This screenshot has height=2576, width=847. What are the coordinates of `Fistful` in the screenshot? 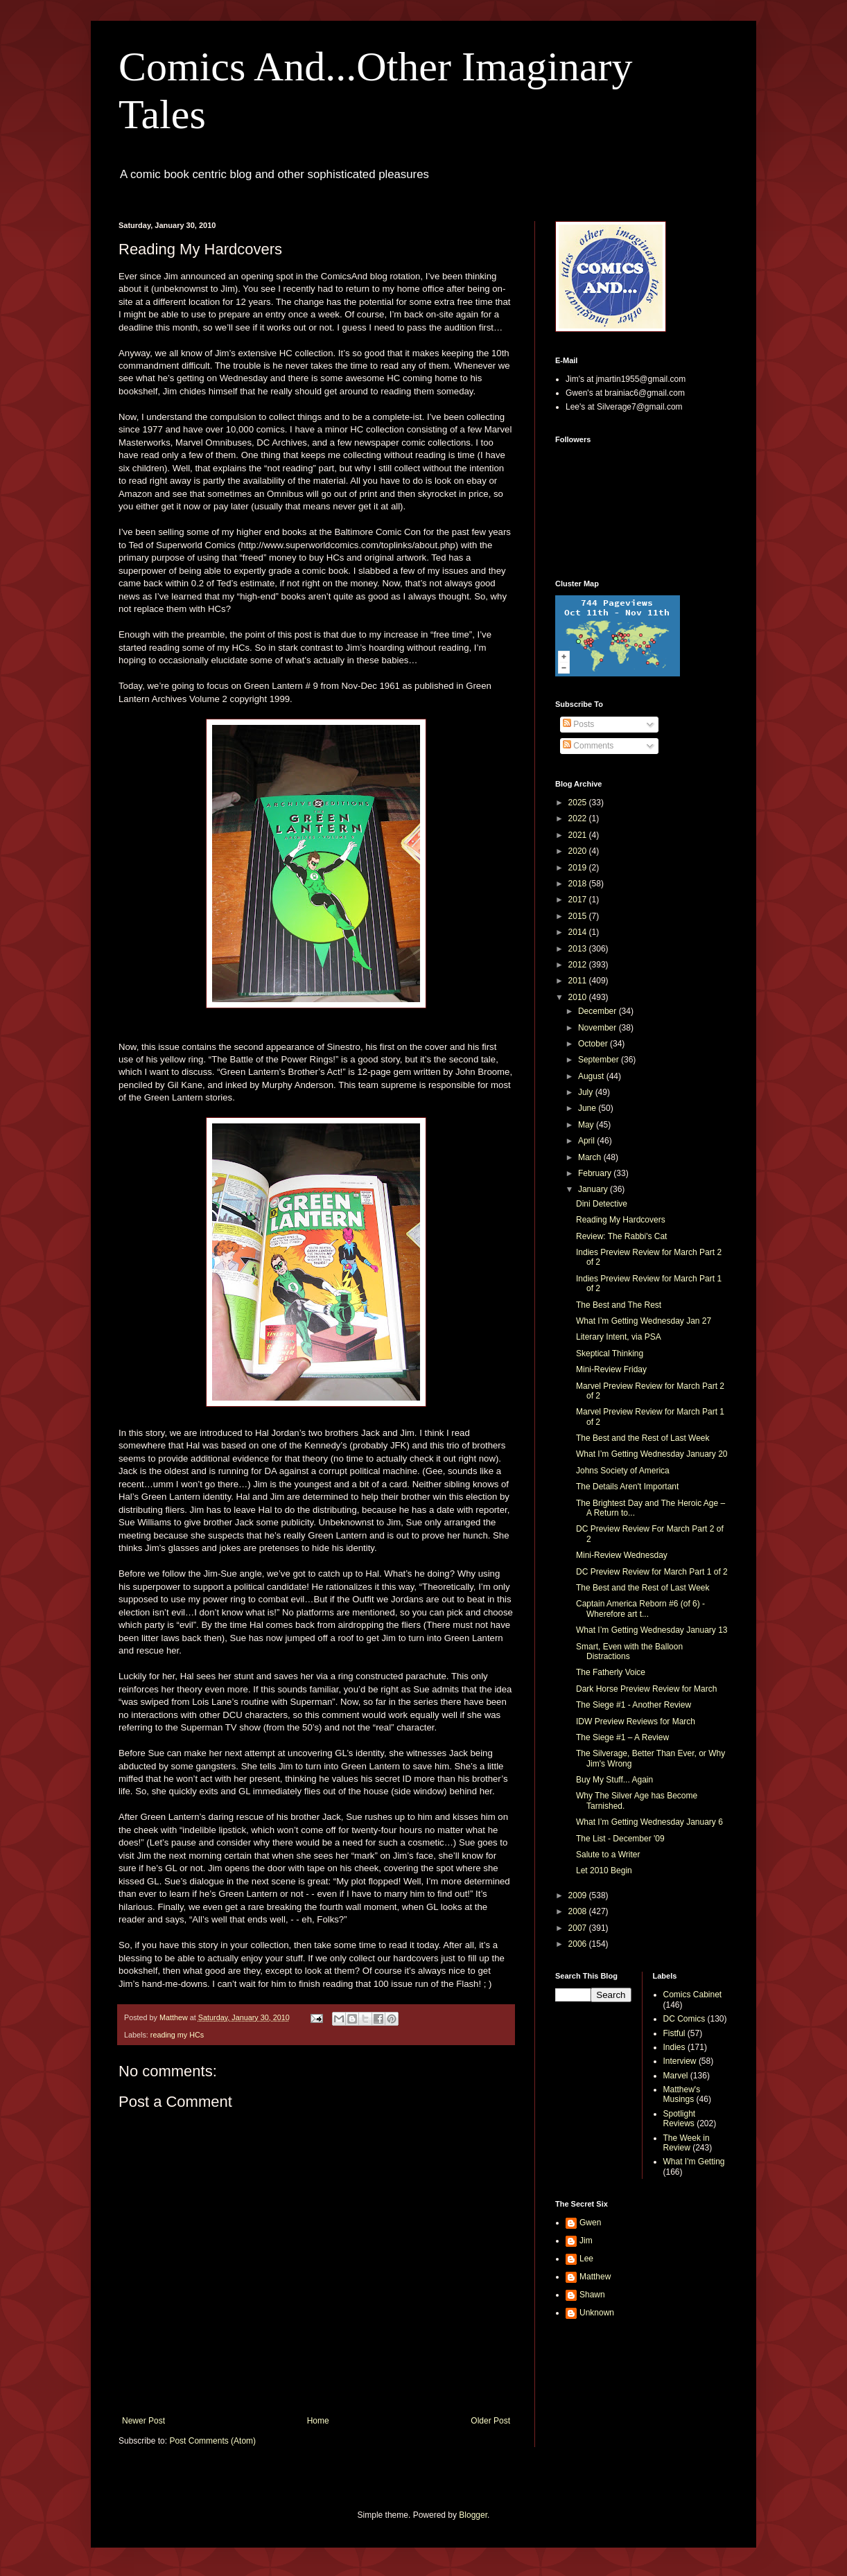 It's located at (674, 2033).